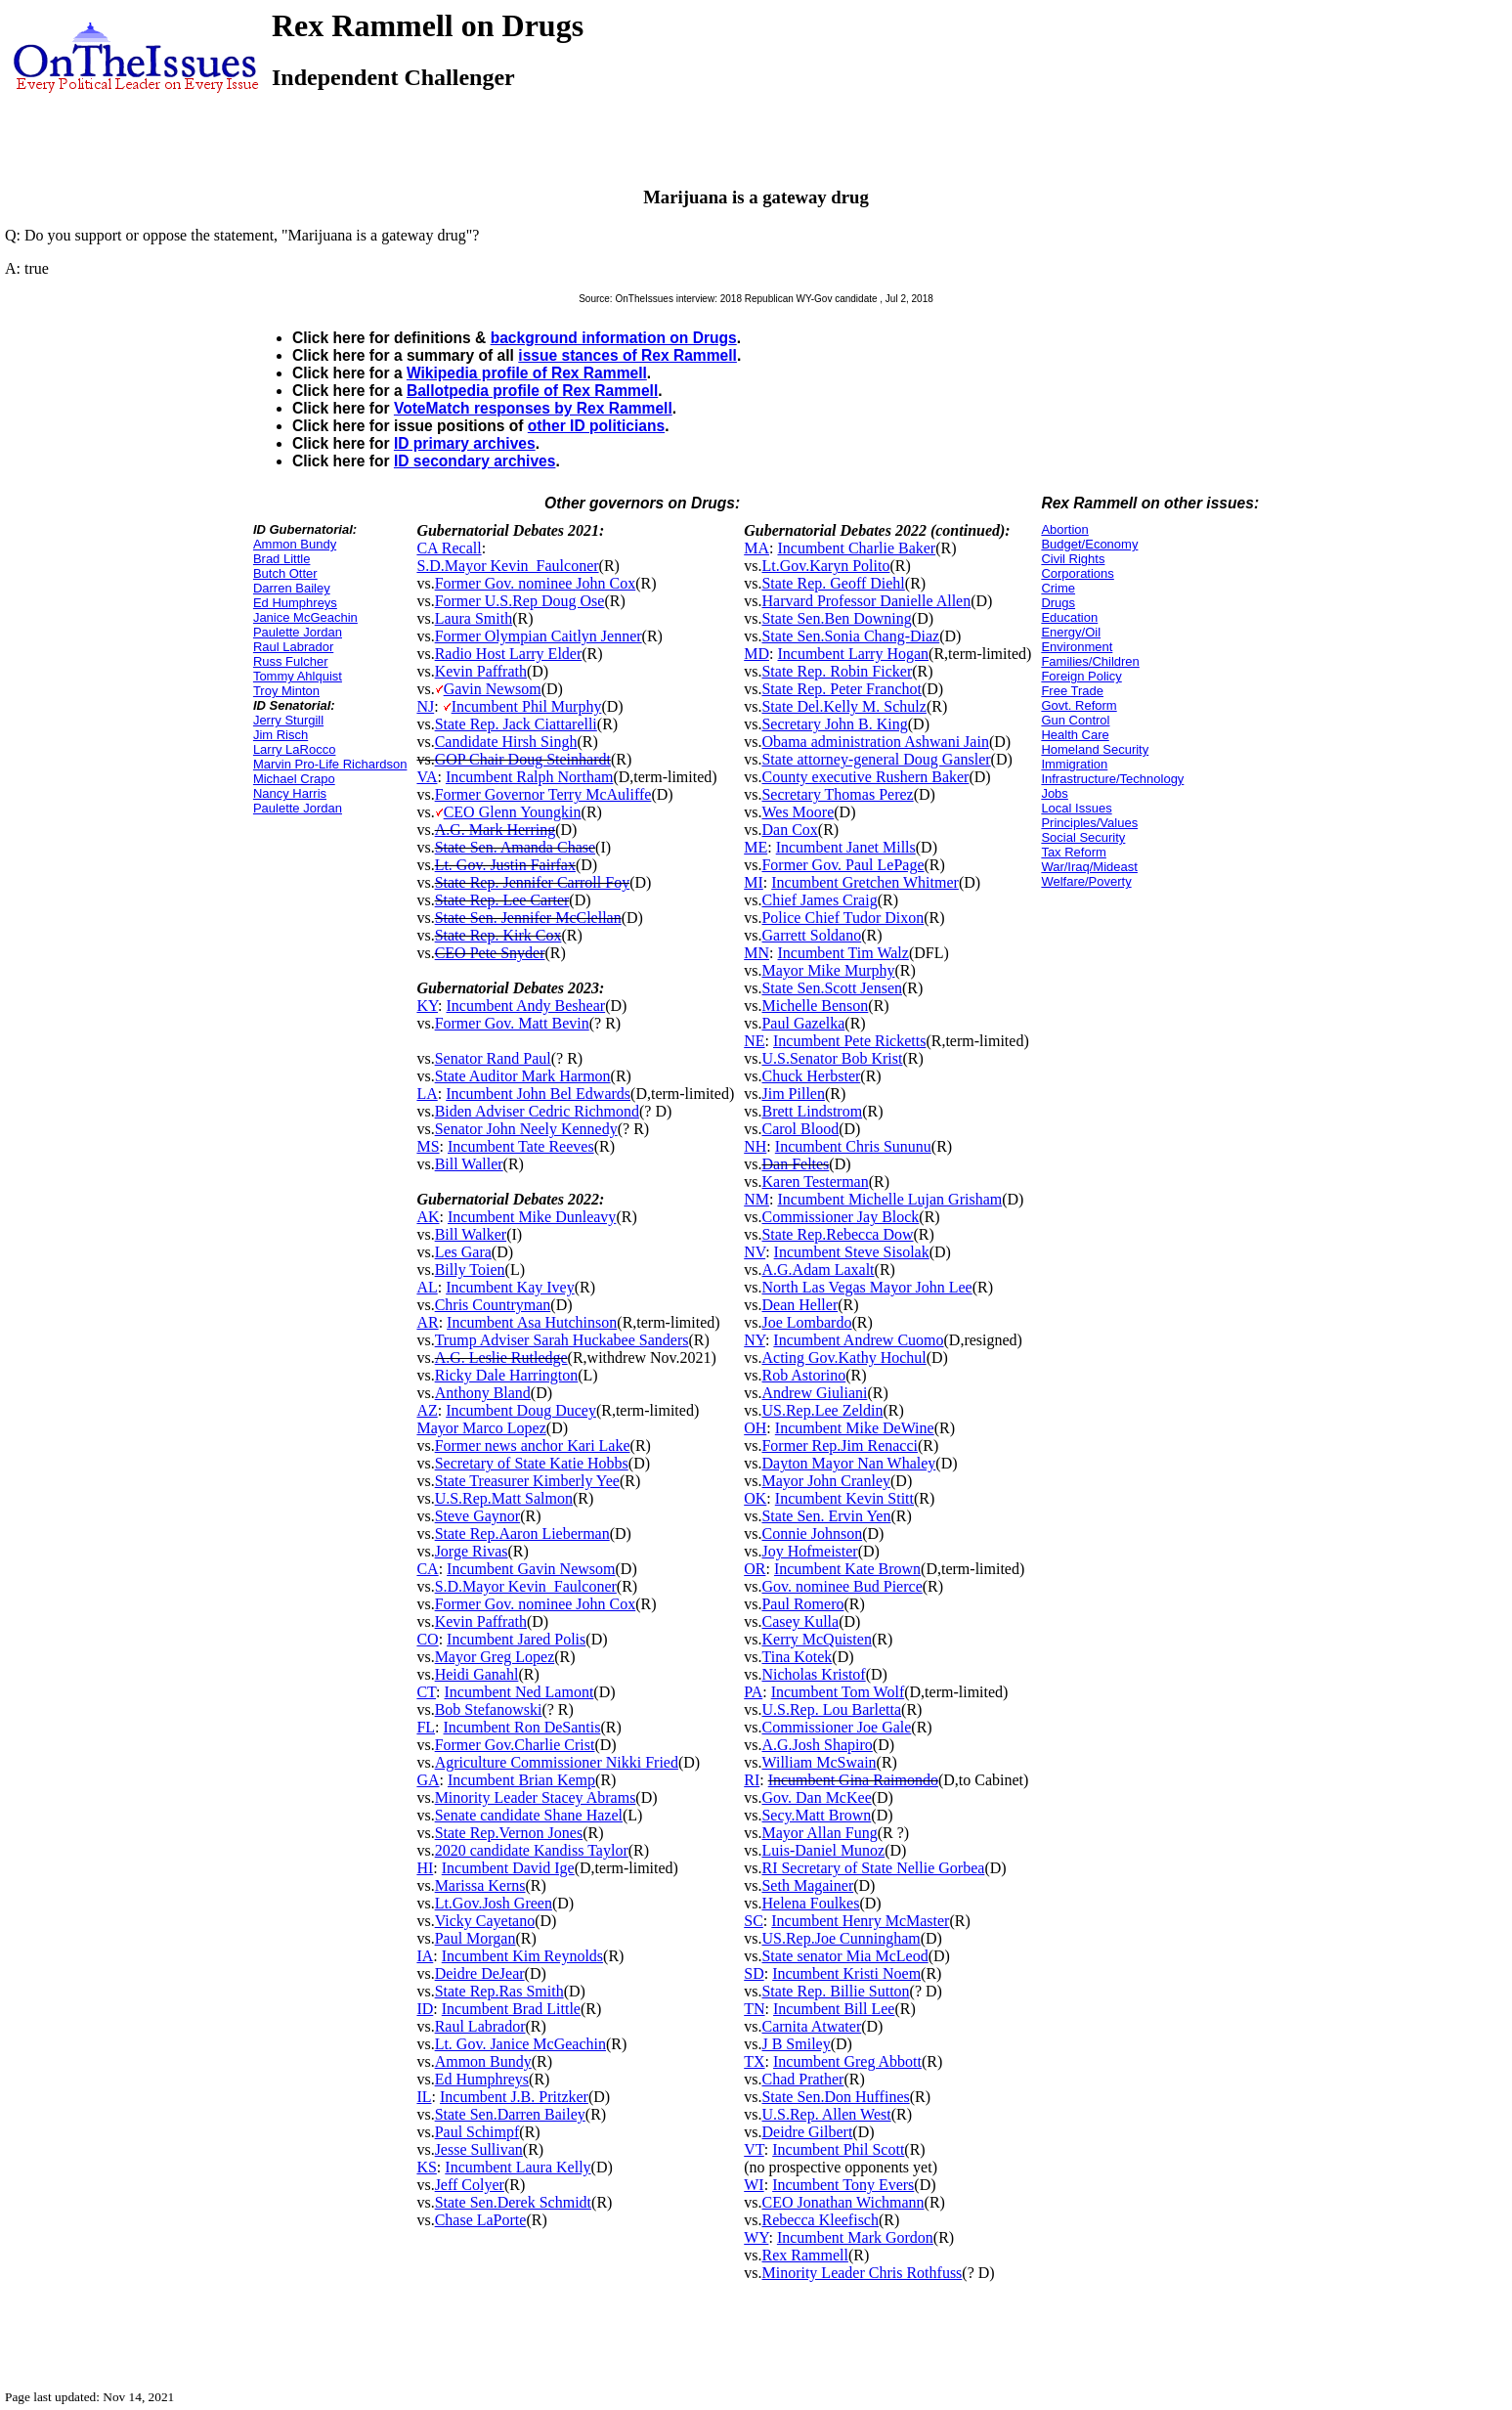  Describe the element at coordinates (837, 1234) in the screenshot. I see `State Rep.Rebecca Dow` at that location.